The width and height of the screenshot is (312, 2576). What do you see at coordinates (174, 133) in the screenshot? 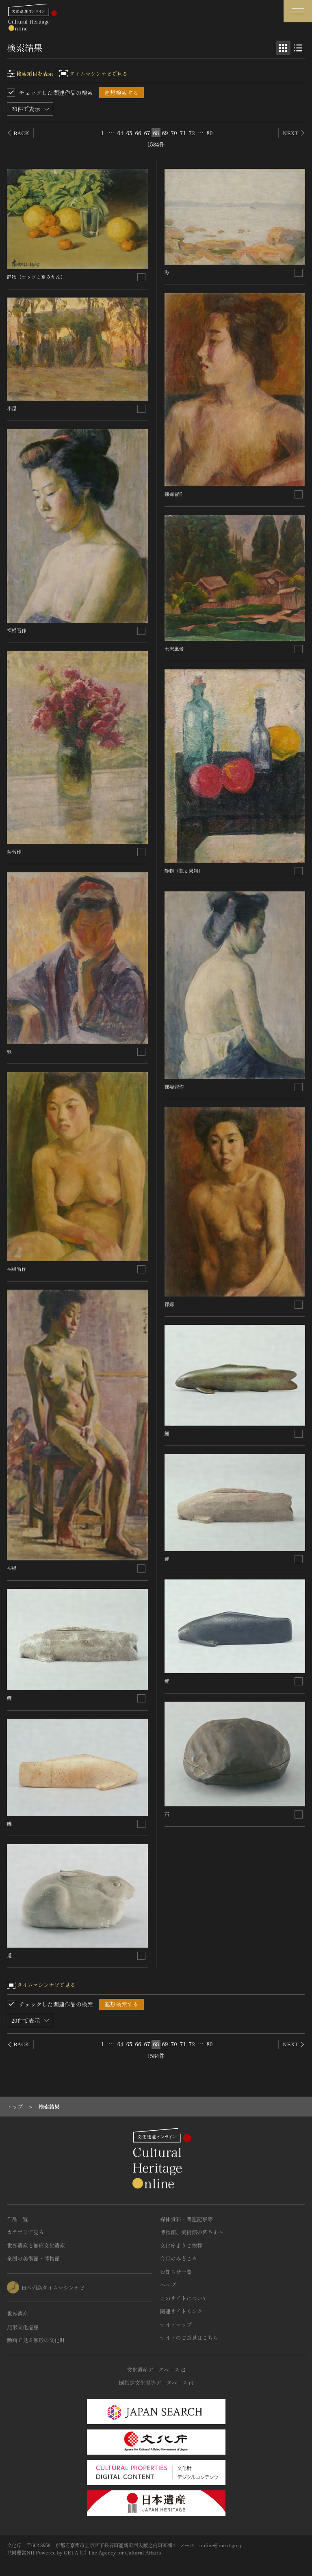
I see `70` at bounding box center [174, 133].